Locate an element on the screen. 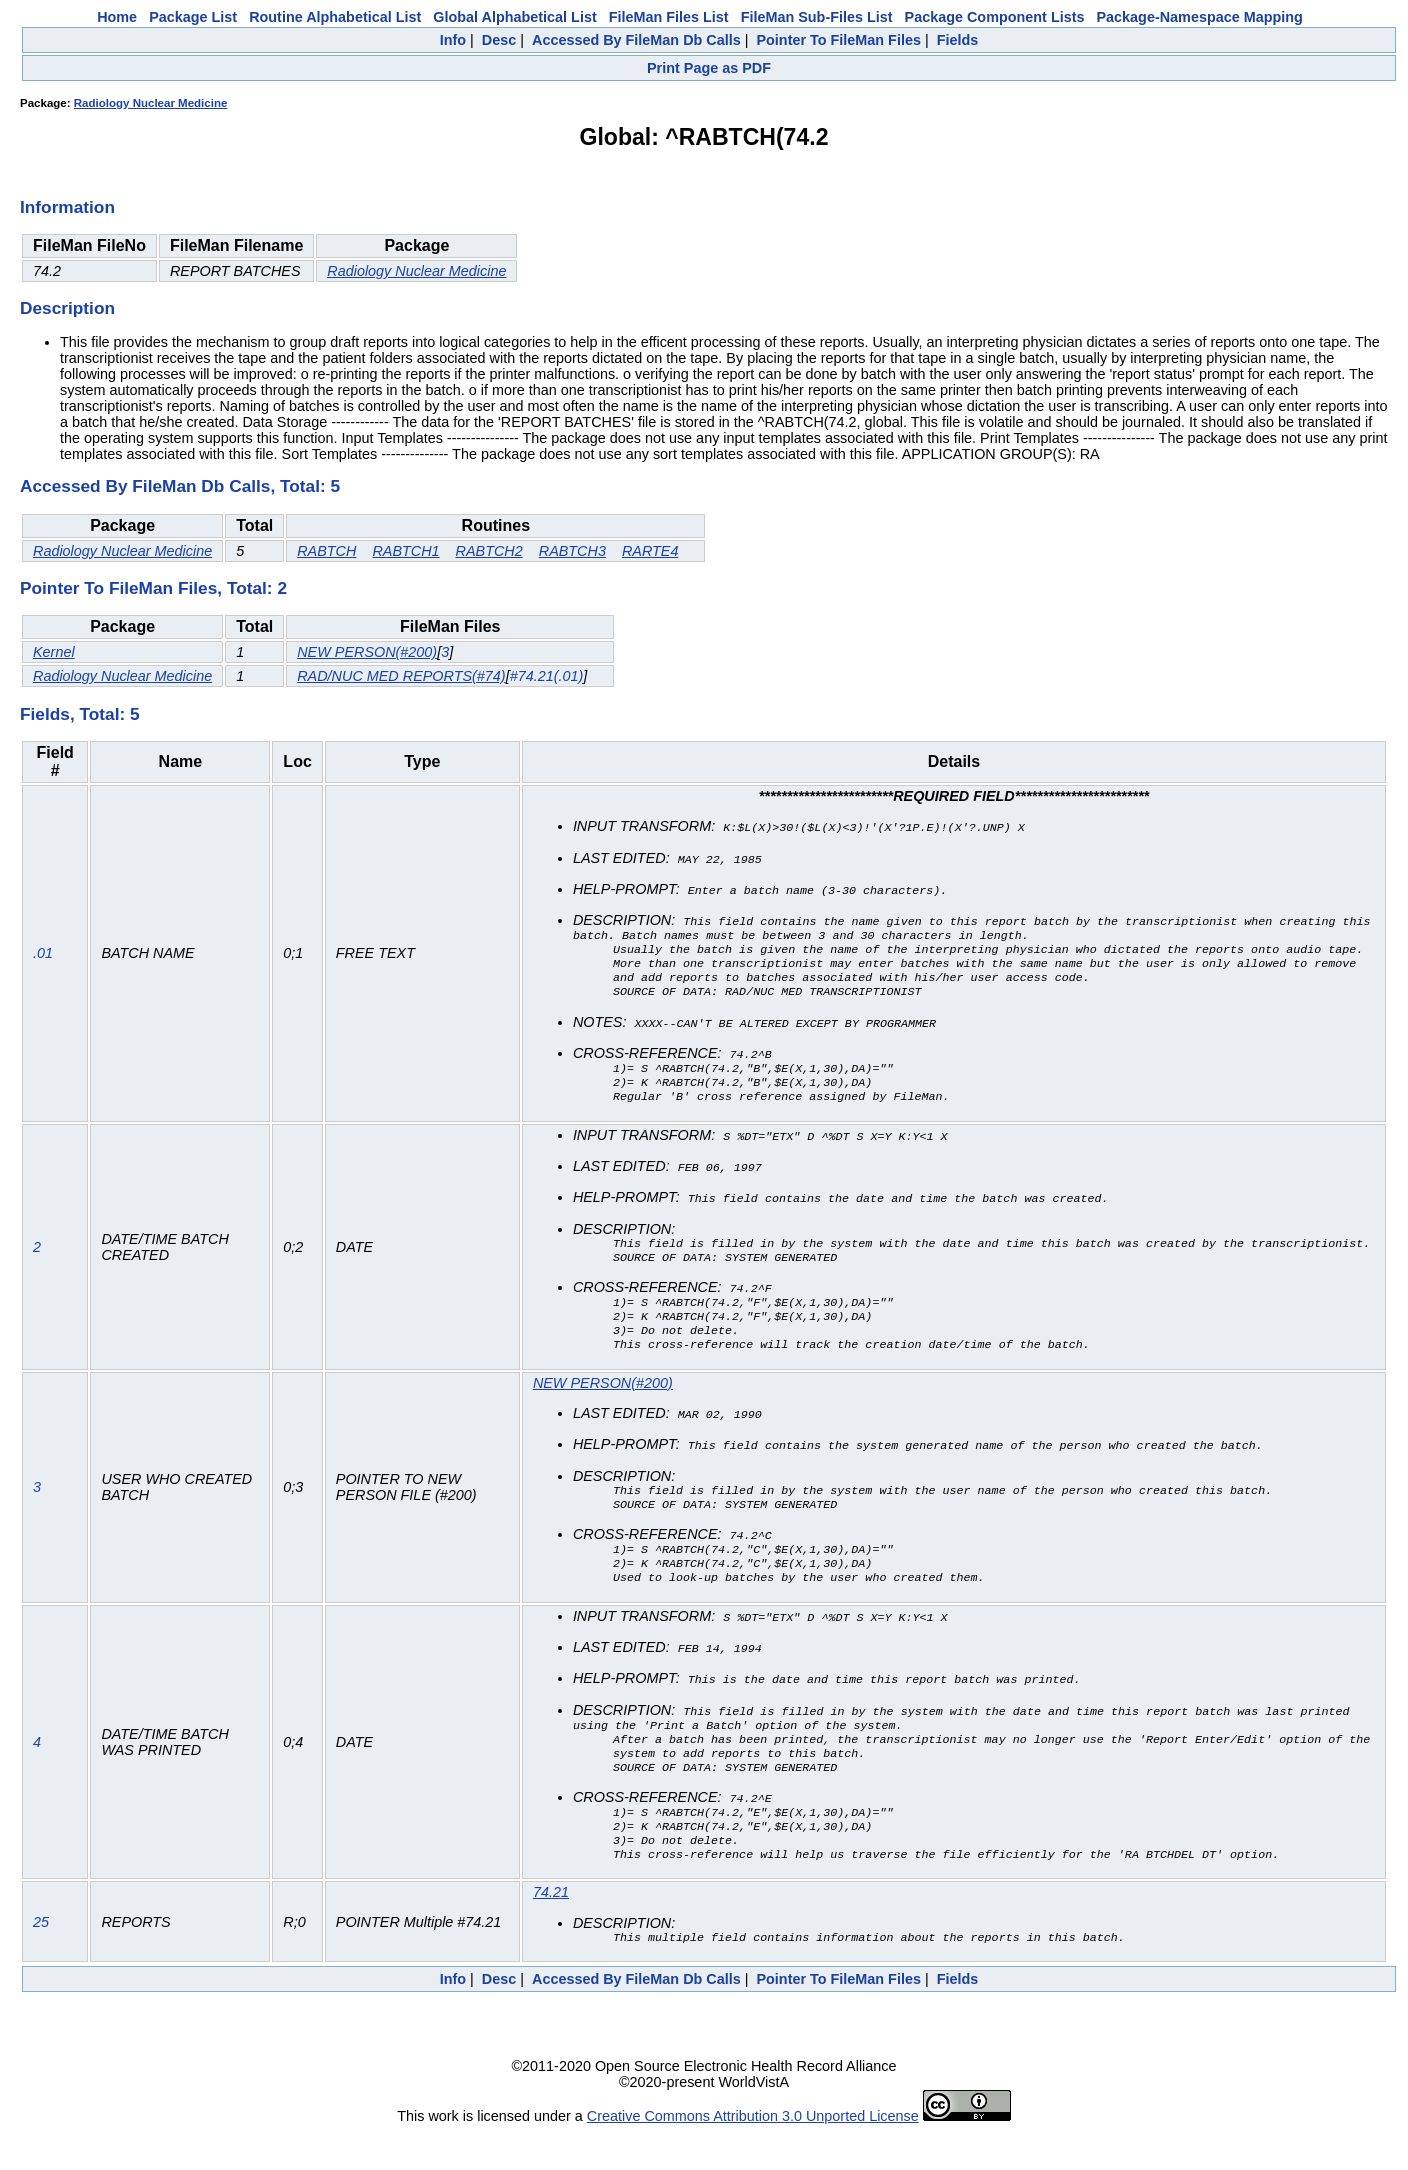 The height and width of the screenshot is (2170, 1408). Kernel is located at coordinates (54, 652).